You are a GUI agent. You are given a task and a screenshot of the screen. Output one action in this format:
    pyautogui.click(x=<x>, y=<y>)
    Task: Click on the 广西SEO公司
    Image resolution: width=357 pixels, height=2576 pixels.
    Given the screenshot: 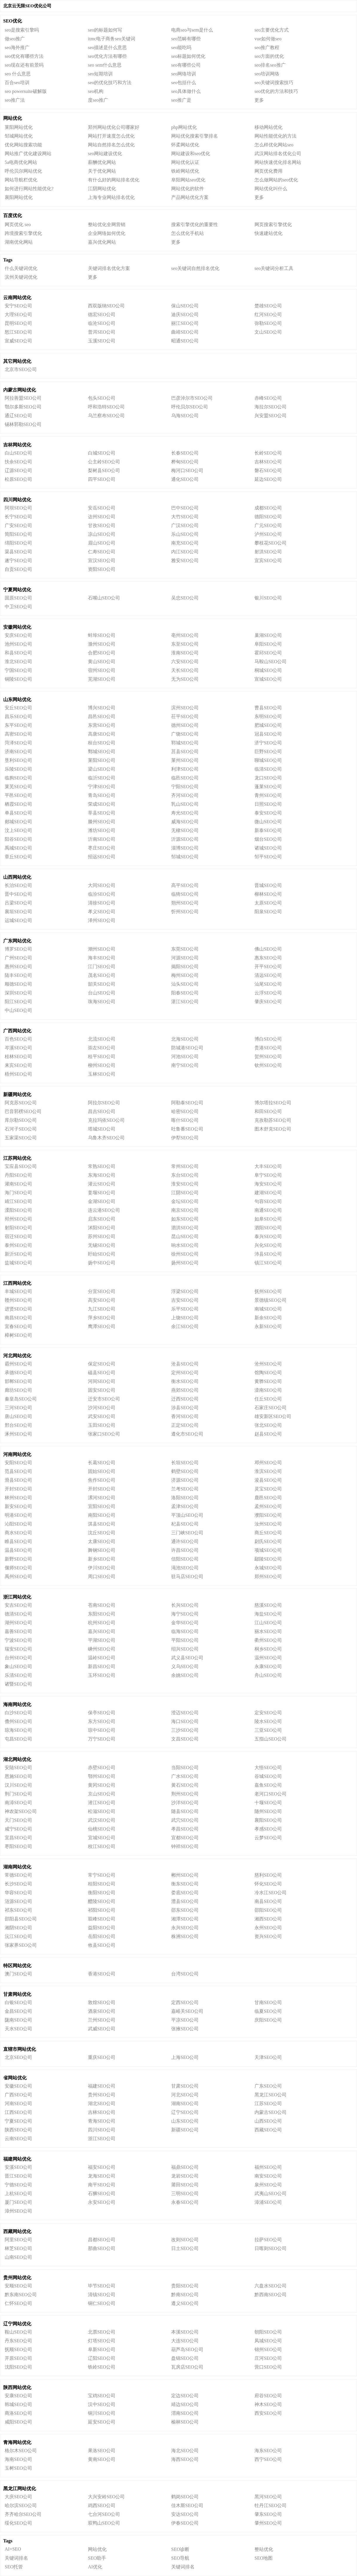 What is the action you would take?
    pyautogui.click(x=18, y=2094)
    